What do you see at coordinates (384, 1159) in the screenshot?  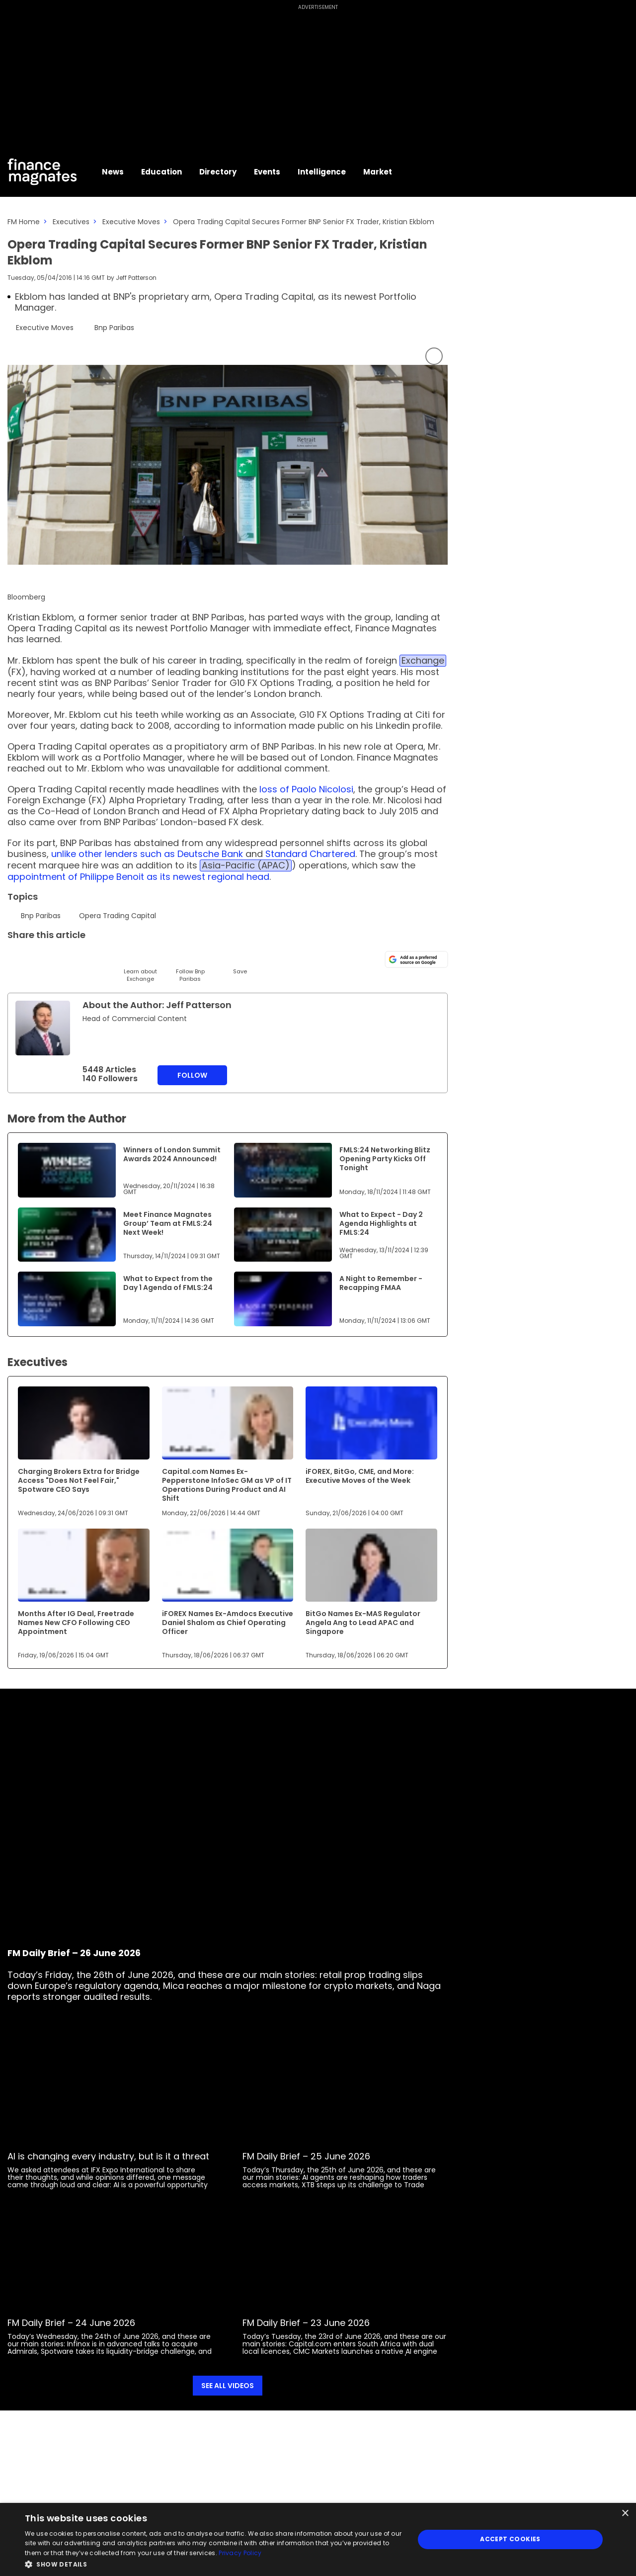 I see `FMLS:24 Networking Blitz Opening Party Kicks Off Tonight` at bounding box center [384, 1159].